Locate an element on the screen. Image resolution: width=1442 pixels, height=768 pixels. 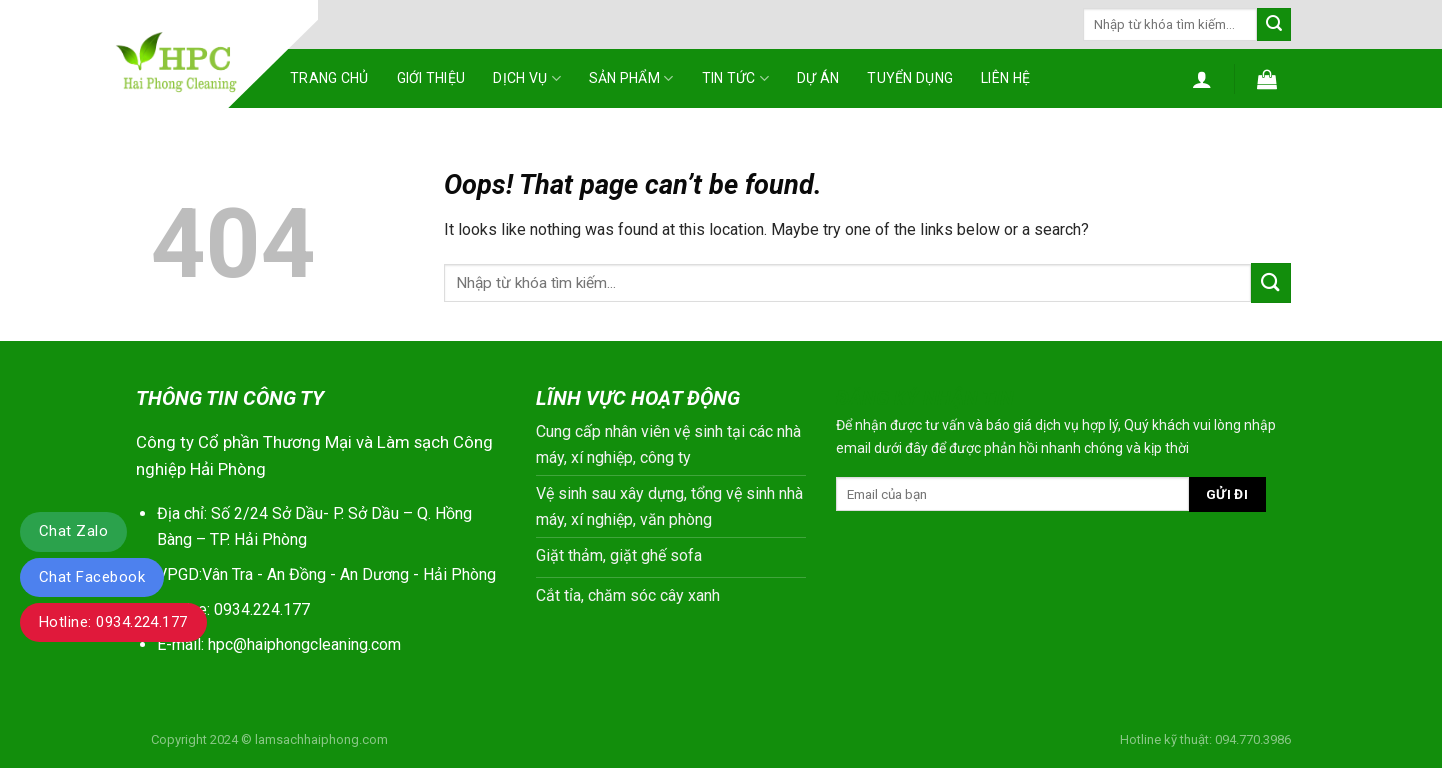
Giới thiệu is located at coordinates (431, 78).